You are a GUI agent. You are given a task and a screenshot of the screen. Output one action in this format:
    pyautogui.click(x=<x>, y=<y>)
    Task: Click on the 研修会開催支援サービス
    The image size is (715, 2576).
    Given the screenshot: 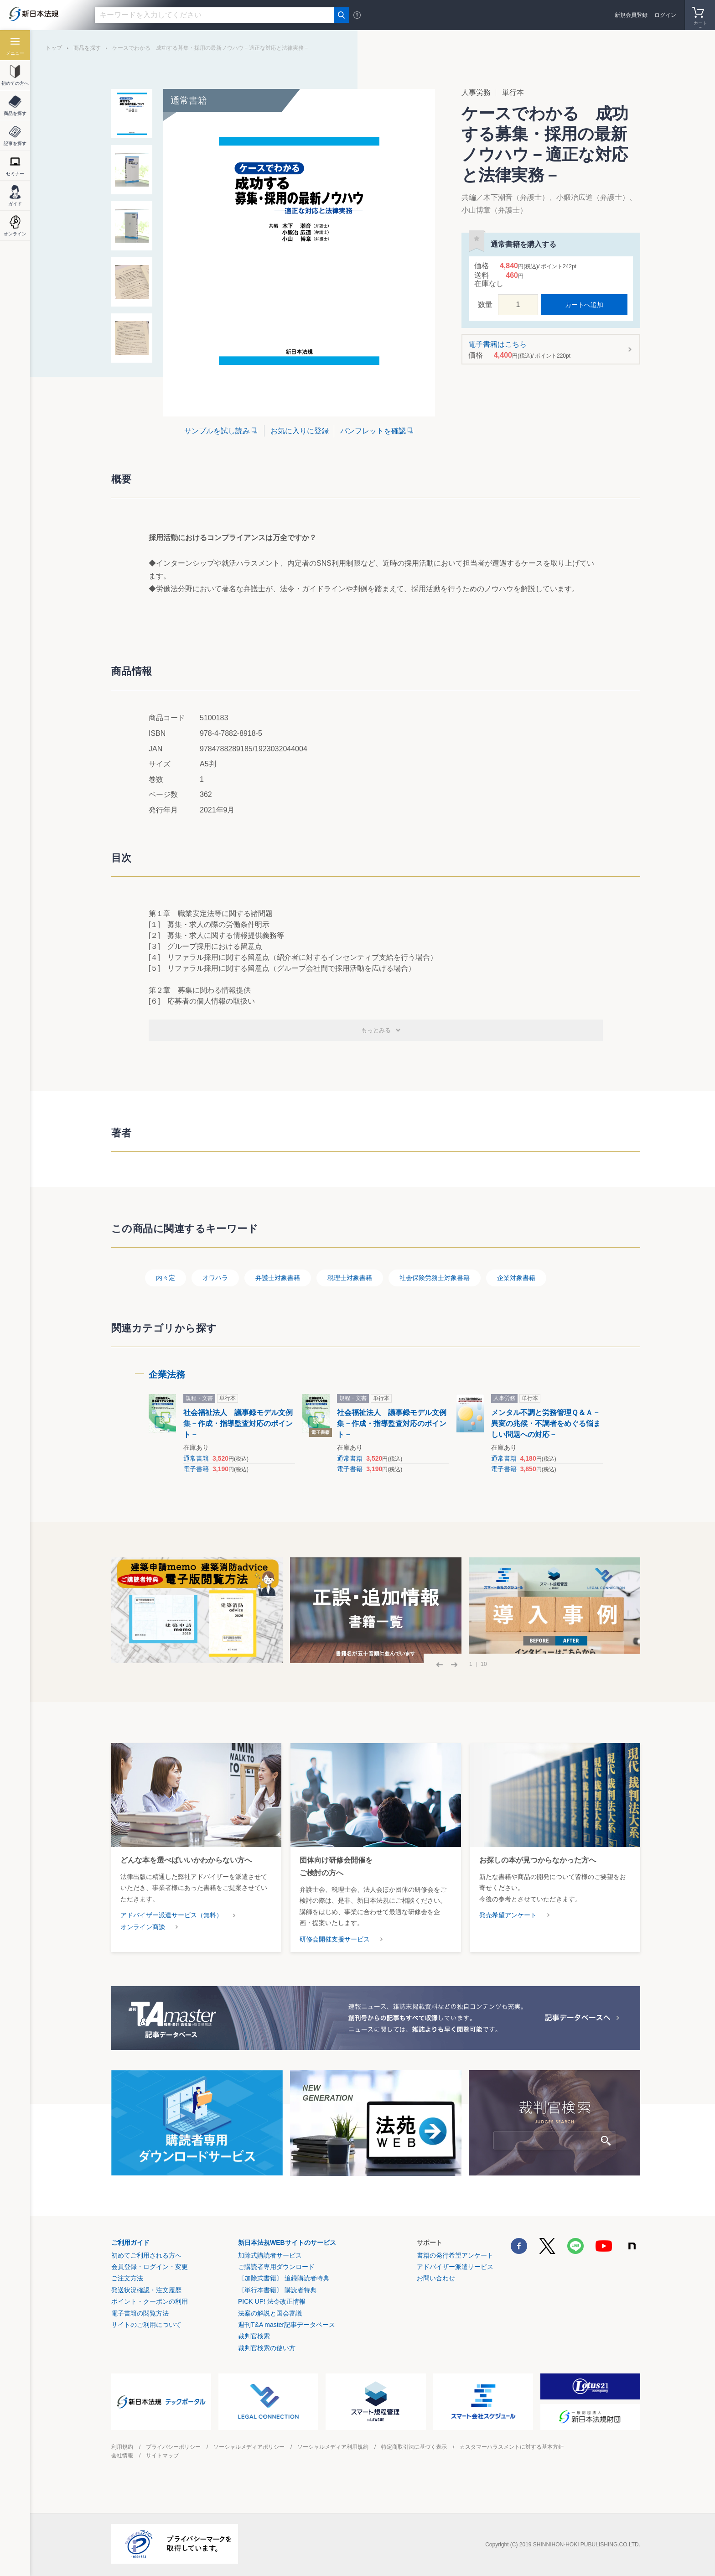 What is the action you would take?
    pyautogui.click(x=335, y=1939)
    